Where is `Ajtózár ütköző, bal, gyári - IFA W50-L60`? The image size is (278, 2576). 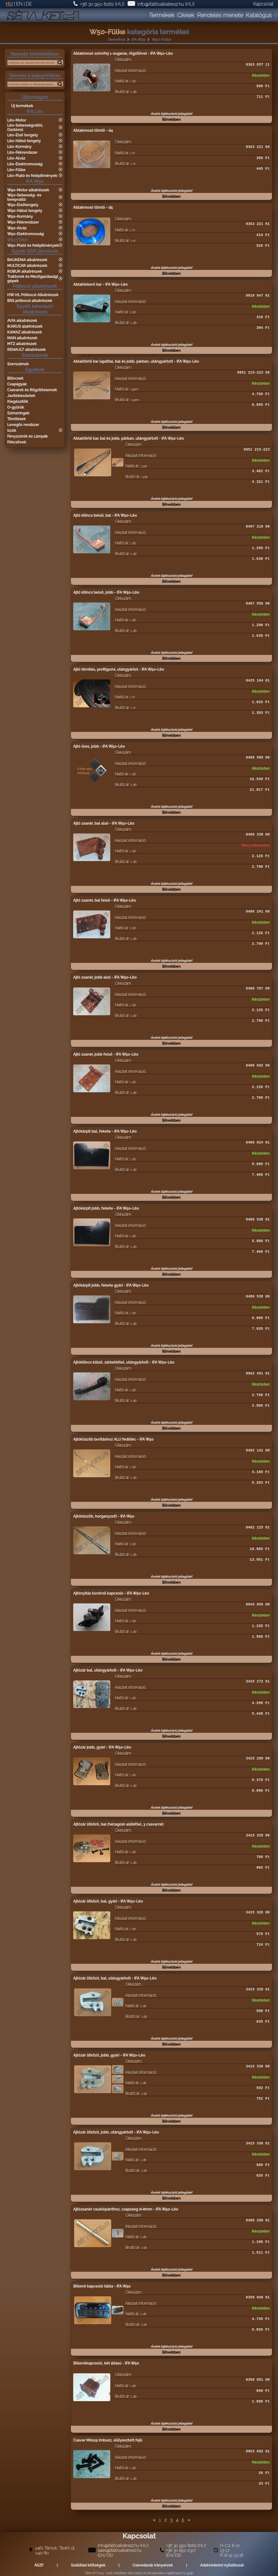 Ajtózár ütköző, bal, gyári - IFA W50-L60 is located at coordinates (108, 1901).